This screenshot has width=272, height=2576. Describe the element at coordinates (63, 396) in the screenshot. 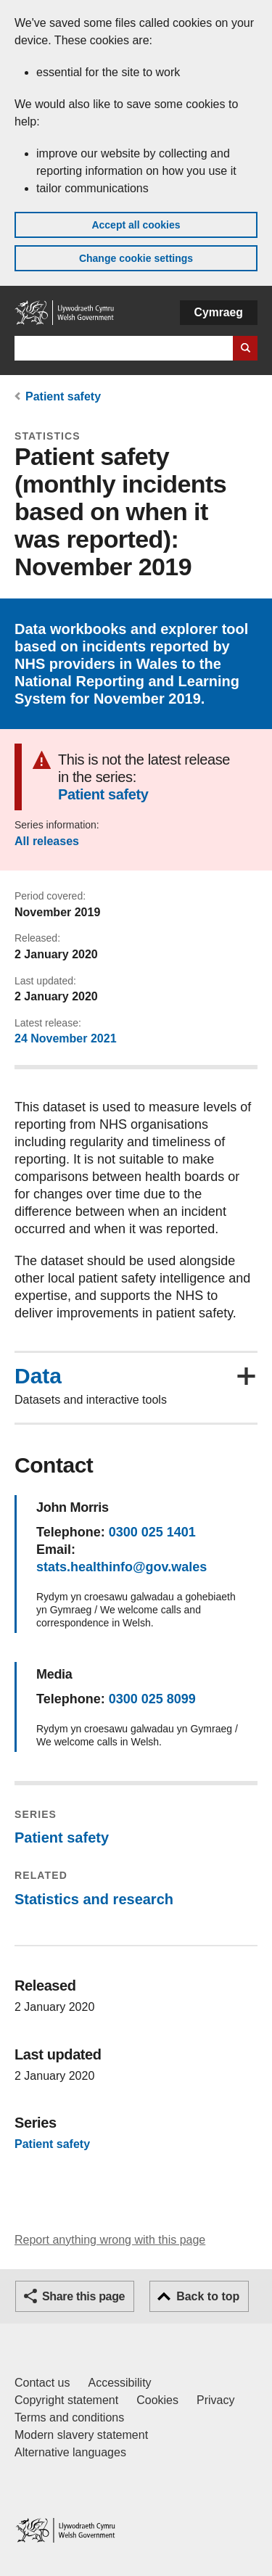

I see `Patient safety` at that location.